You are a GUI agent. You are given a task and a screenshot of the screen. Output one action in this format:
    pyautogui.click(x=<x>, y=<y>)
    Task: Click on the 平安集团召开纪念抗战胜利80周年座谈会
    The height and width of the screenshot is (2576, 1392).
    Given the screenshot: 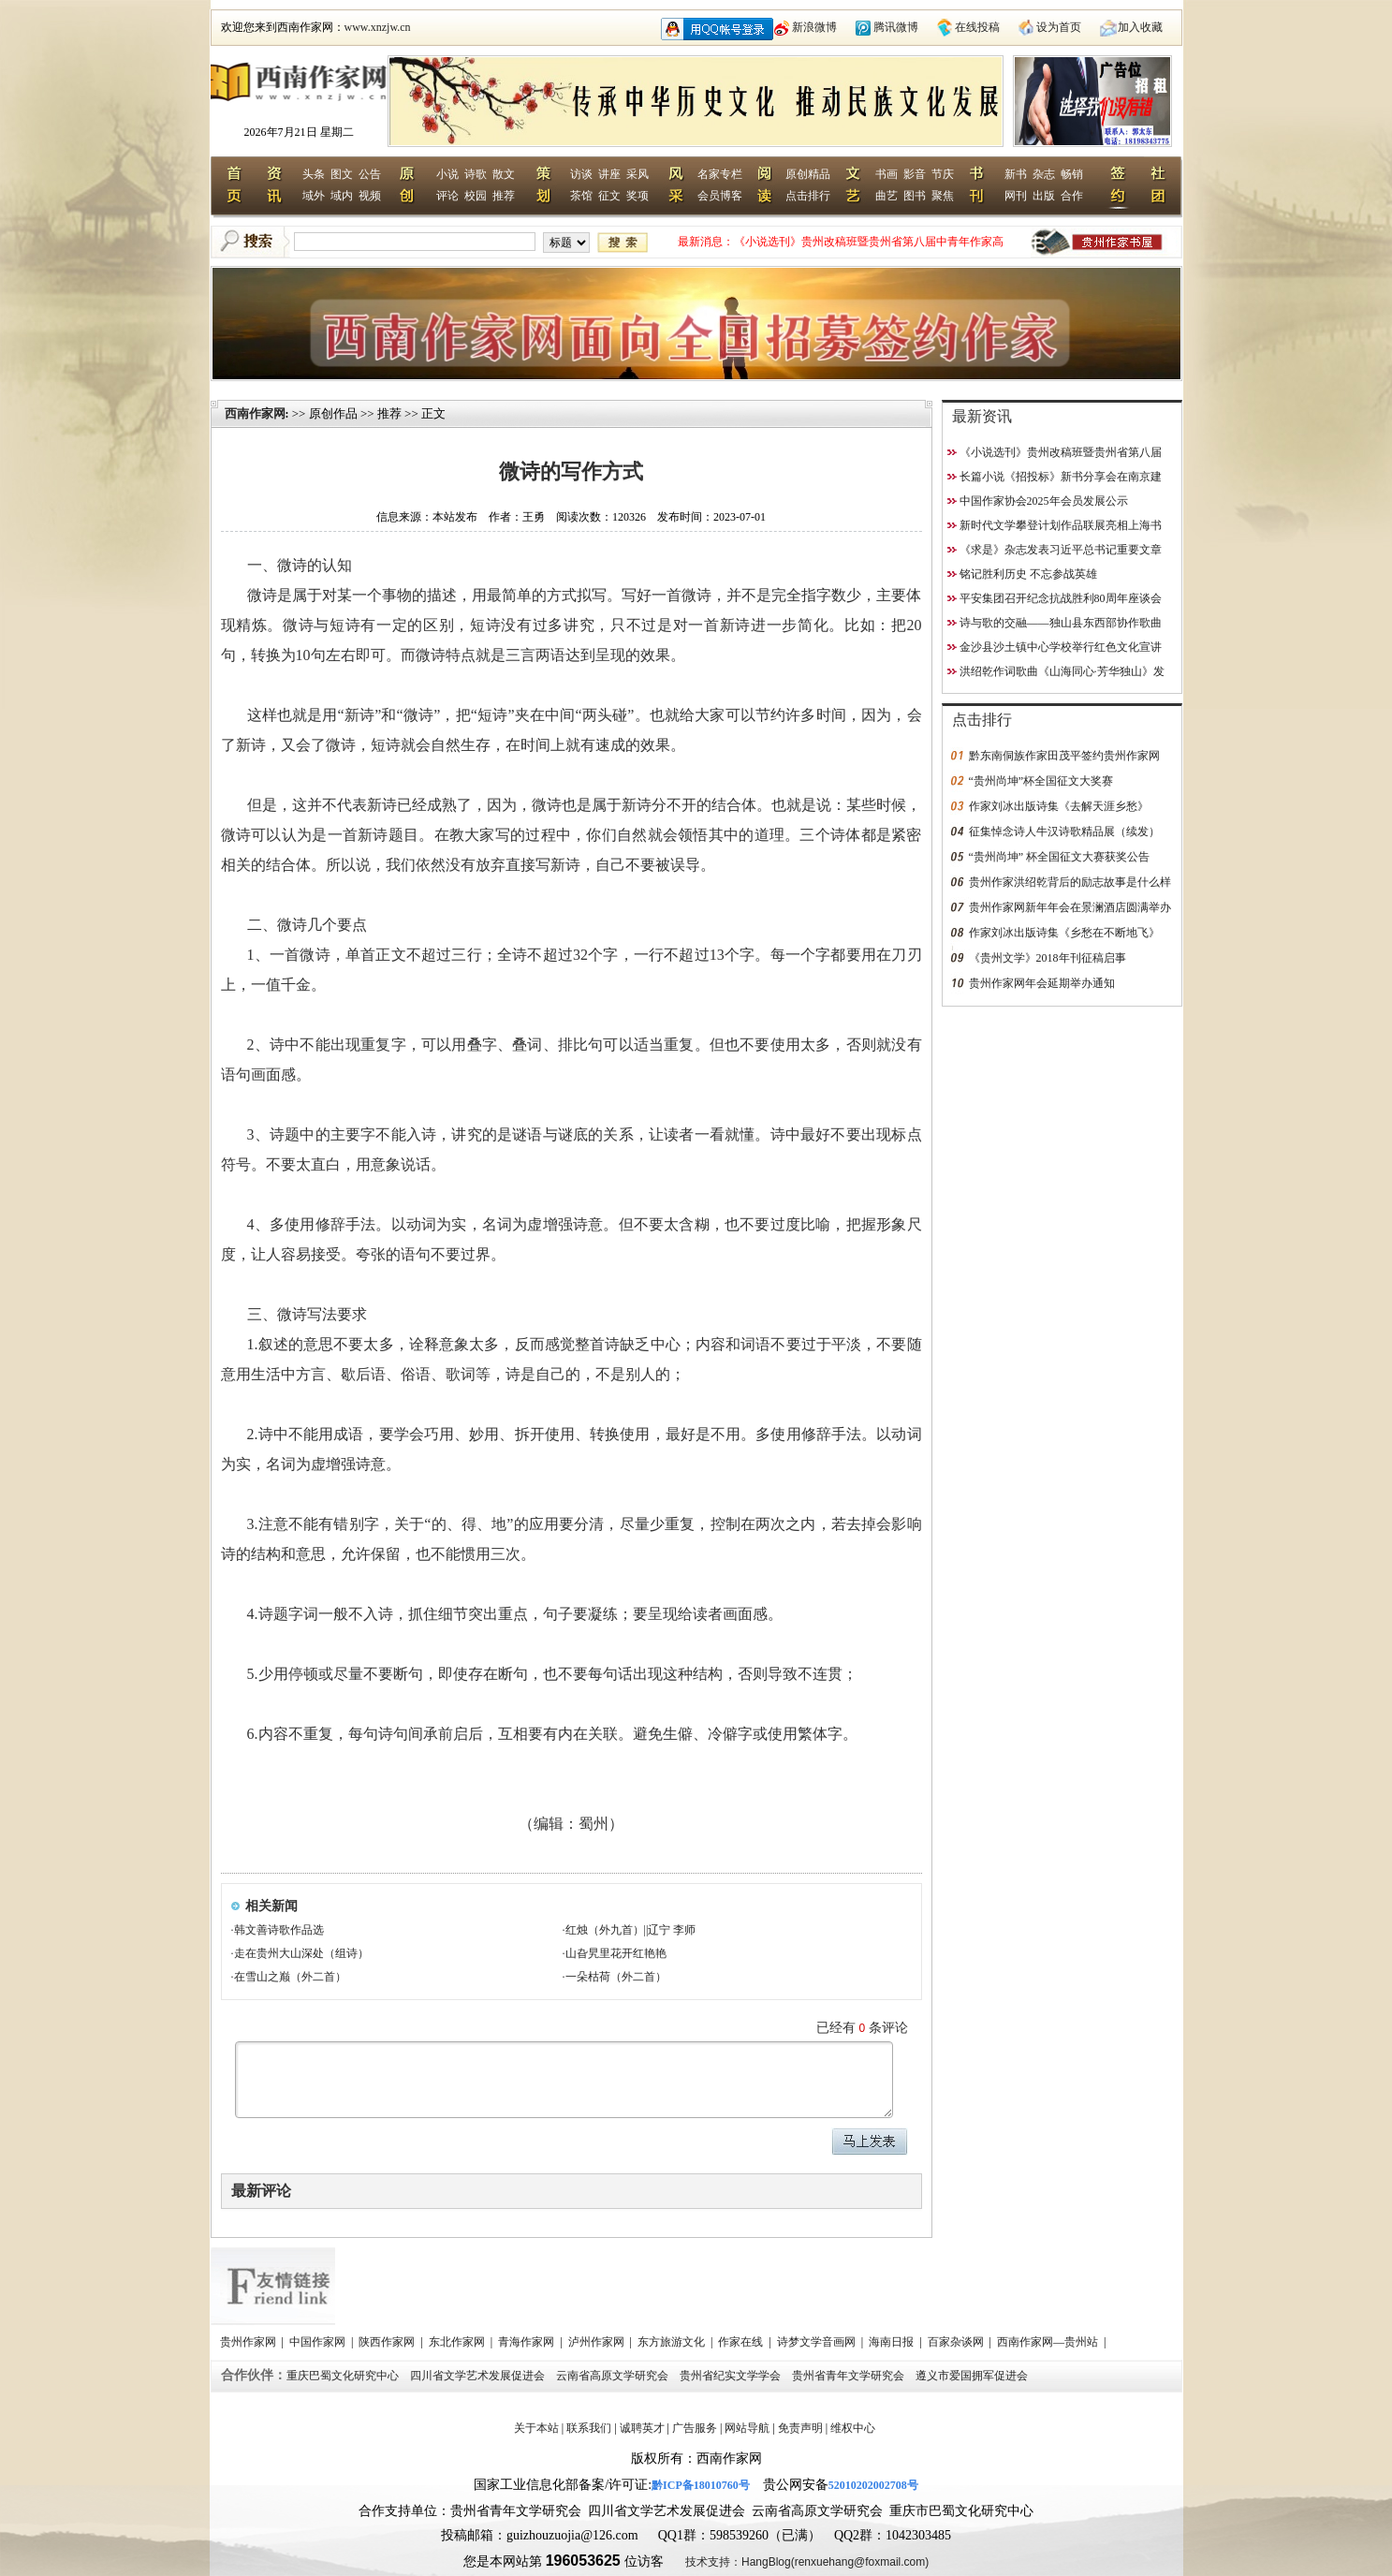 What is the action you would take?
    pyautogui.click(x=1061, y=598)
    